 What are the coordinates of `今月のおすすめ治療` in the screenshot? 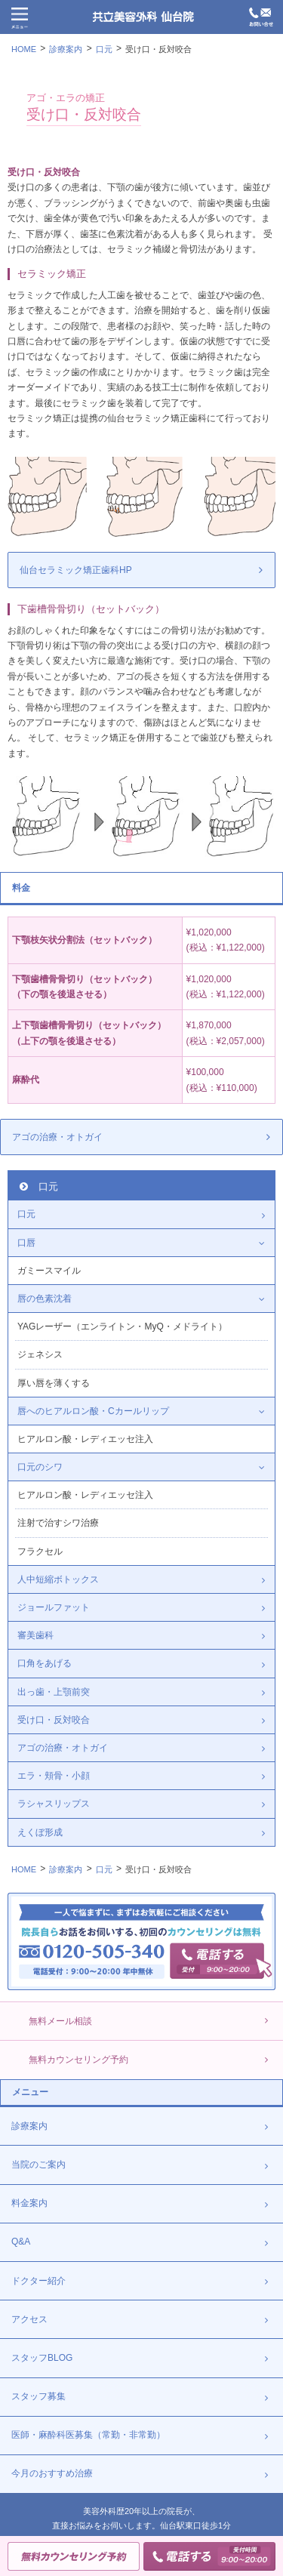 It's located at (52, 2473).